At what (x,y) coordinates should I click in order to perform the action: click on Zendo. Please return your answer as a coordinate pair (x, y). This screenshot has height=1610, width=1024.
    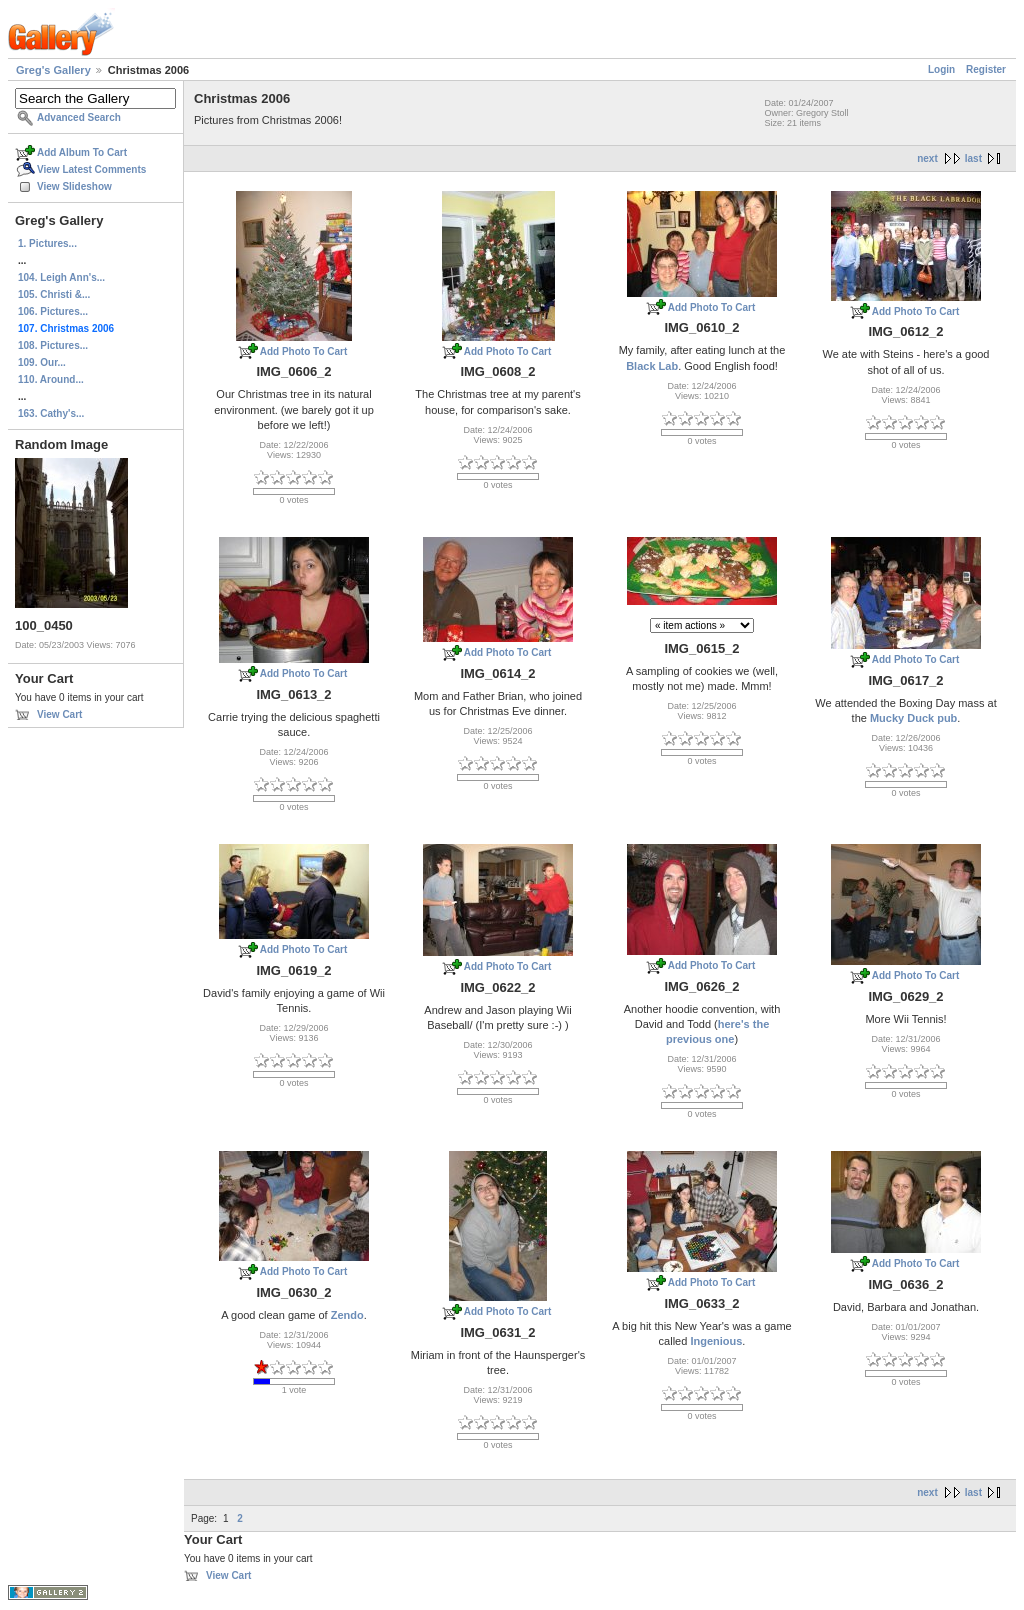
    Looking at the image, I should click on (347, 1315).